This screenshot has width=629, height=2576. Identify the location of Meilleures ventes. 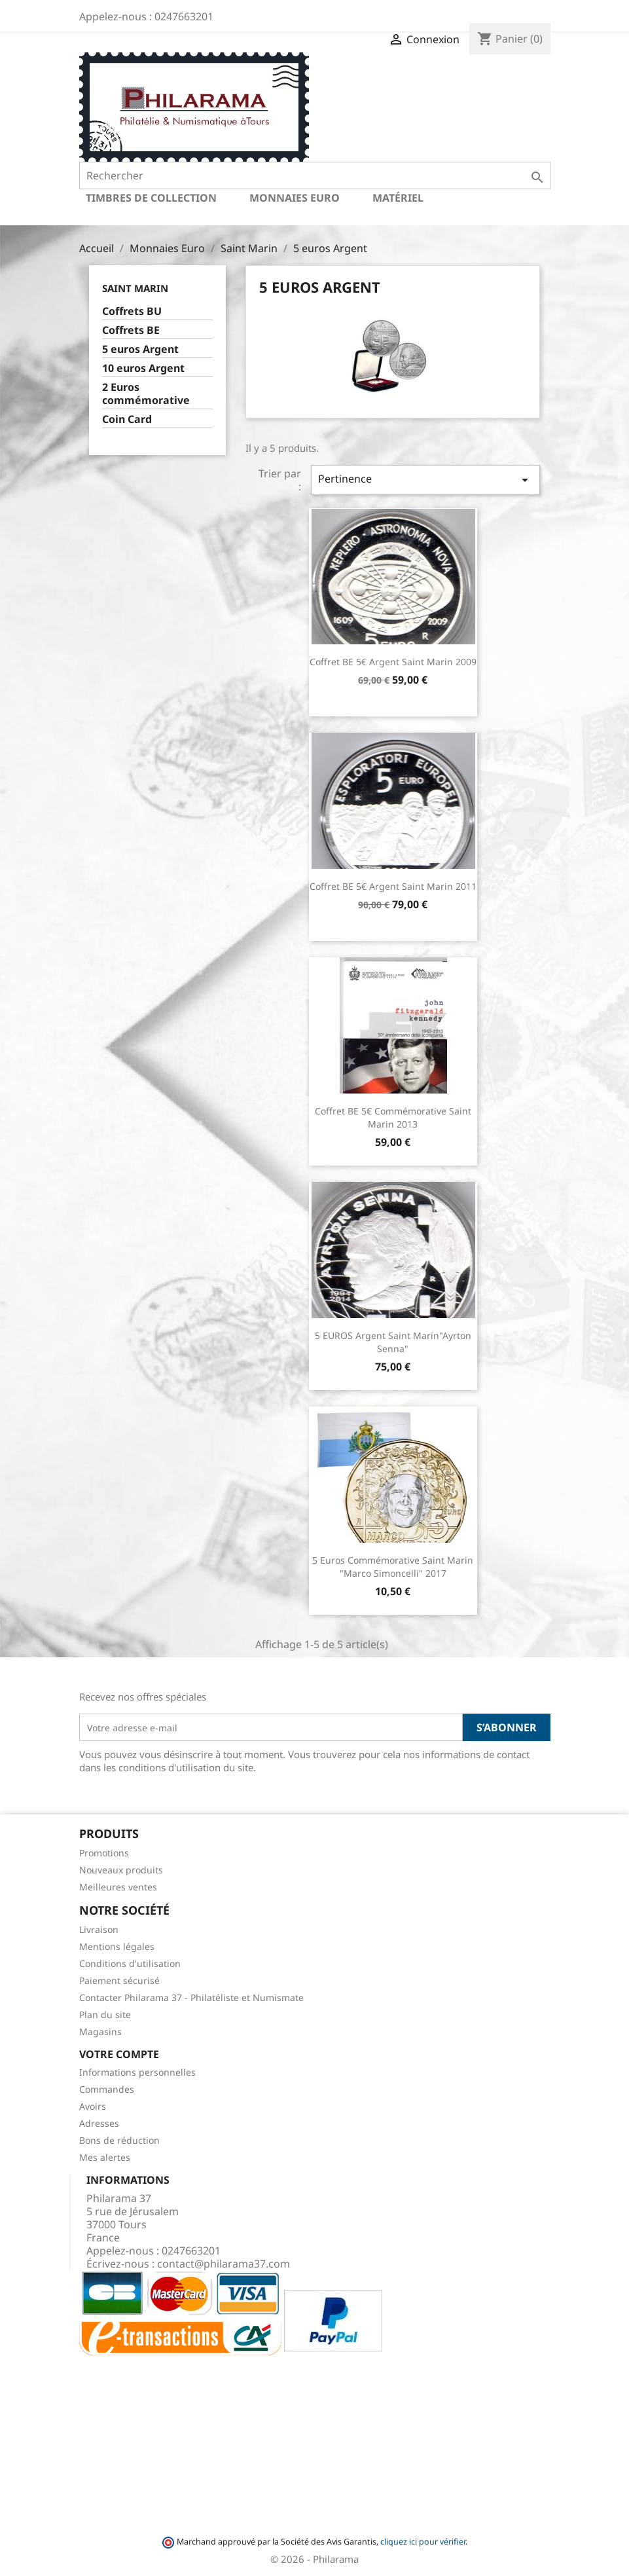
(118, 1887).